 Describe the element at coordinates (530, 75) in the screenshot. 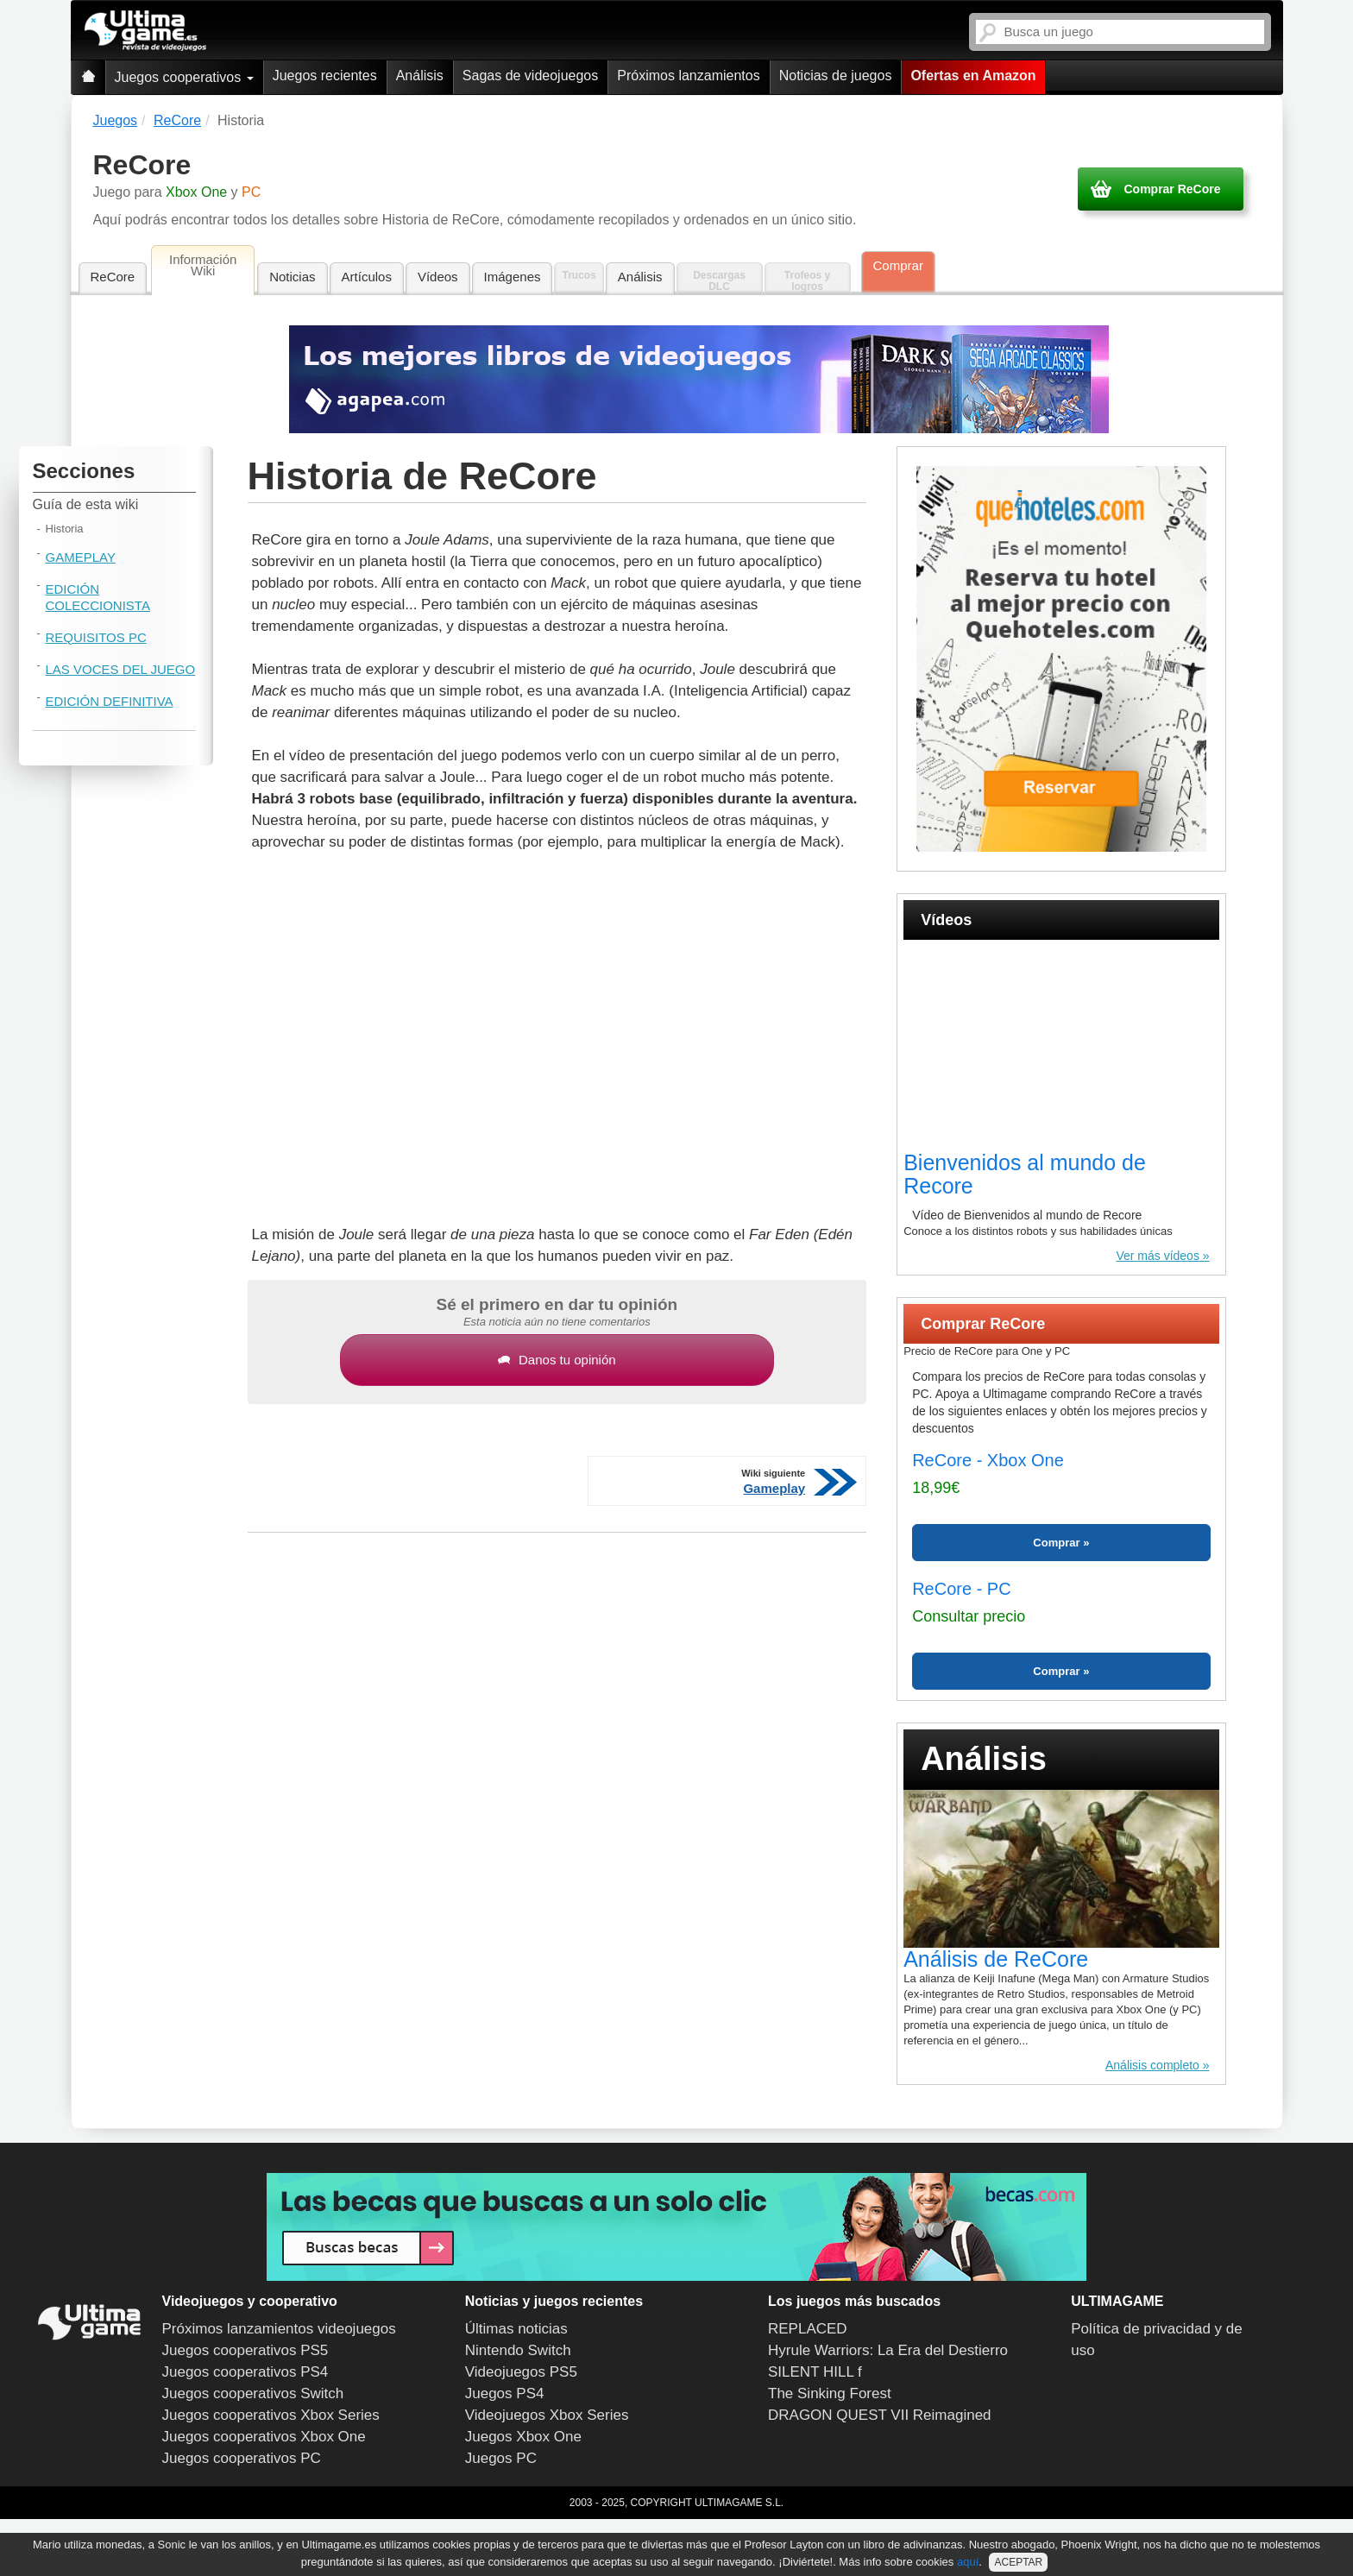

I see `Sagas de videojuegos` at that location.